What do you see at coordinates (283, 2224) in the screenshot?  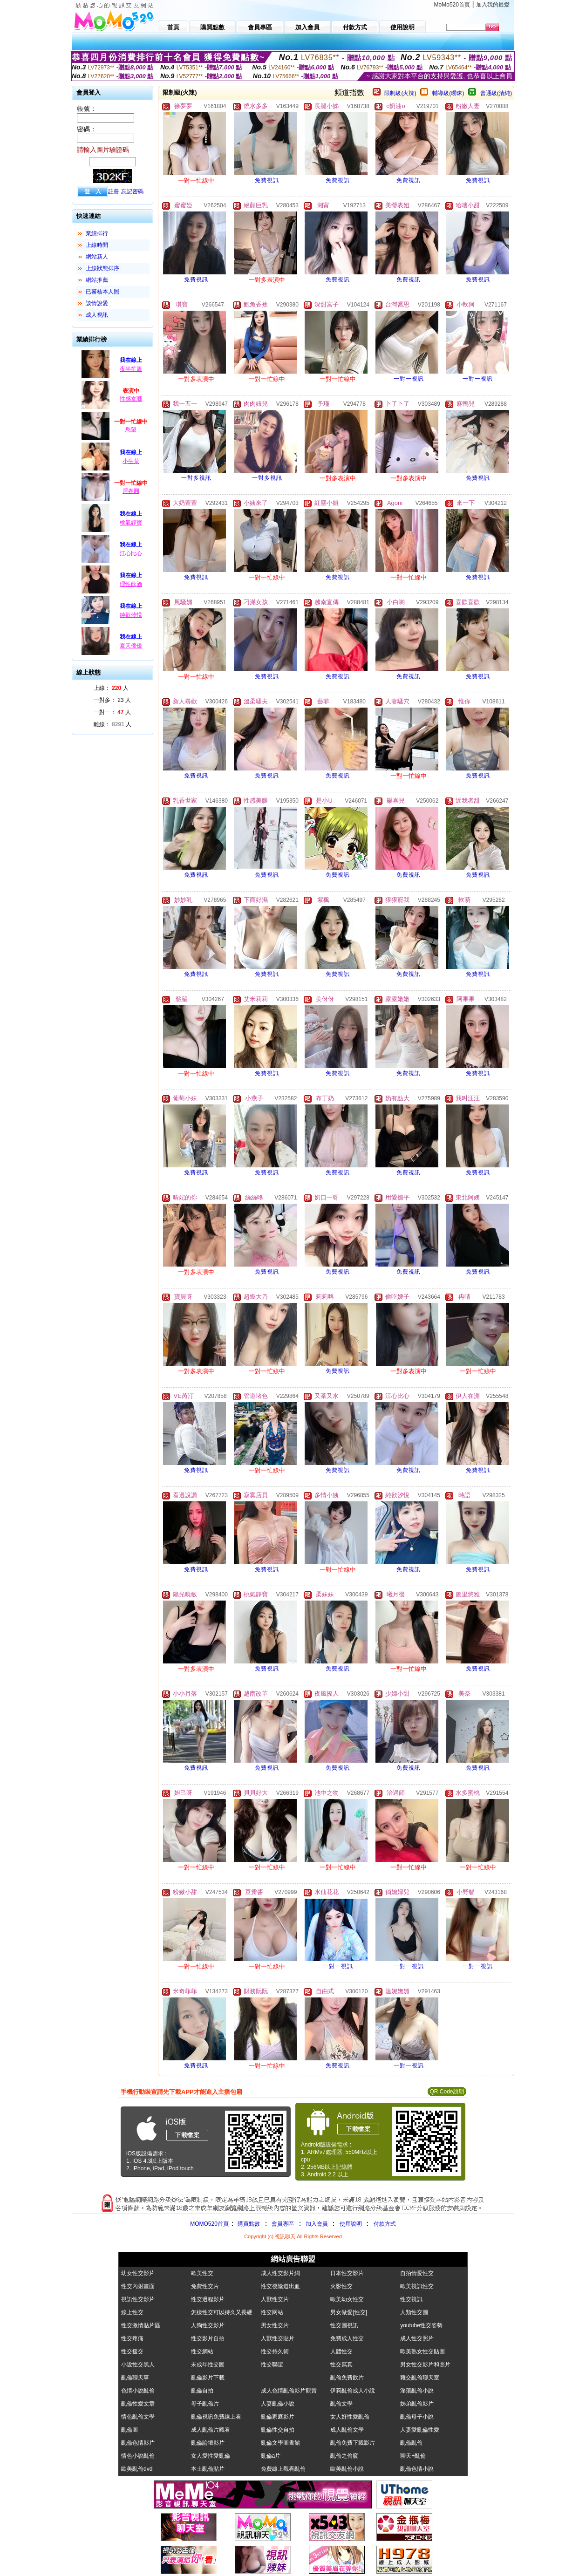 I see `會員專區` at bounding box center [283, 2224].